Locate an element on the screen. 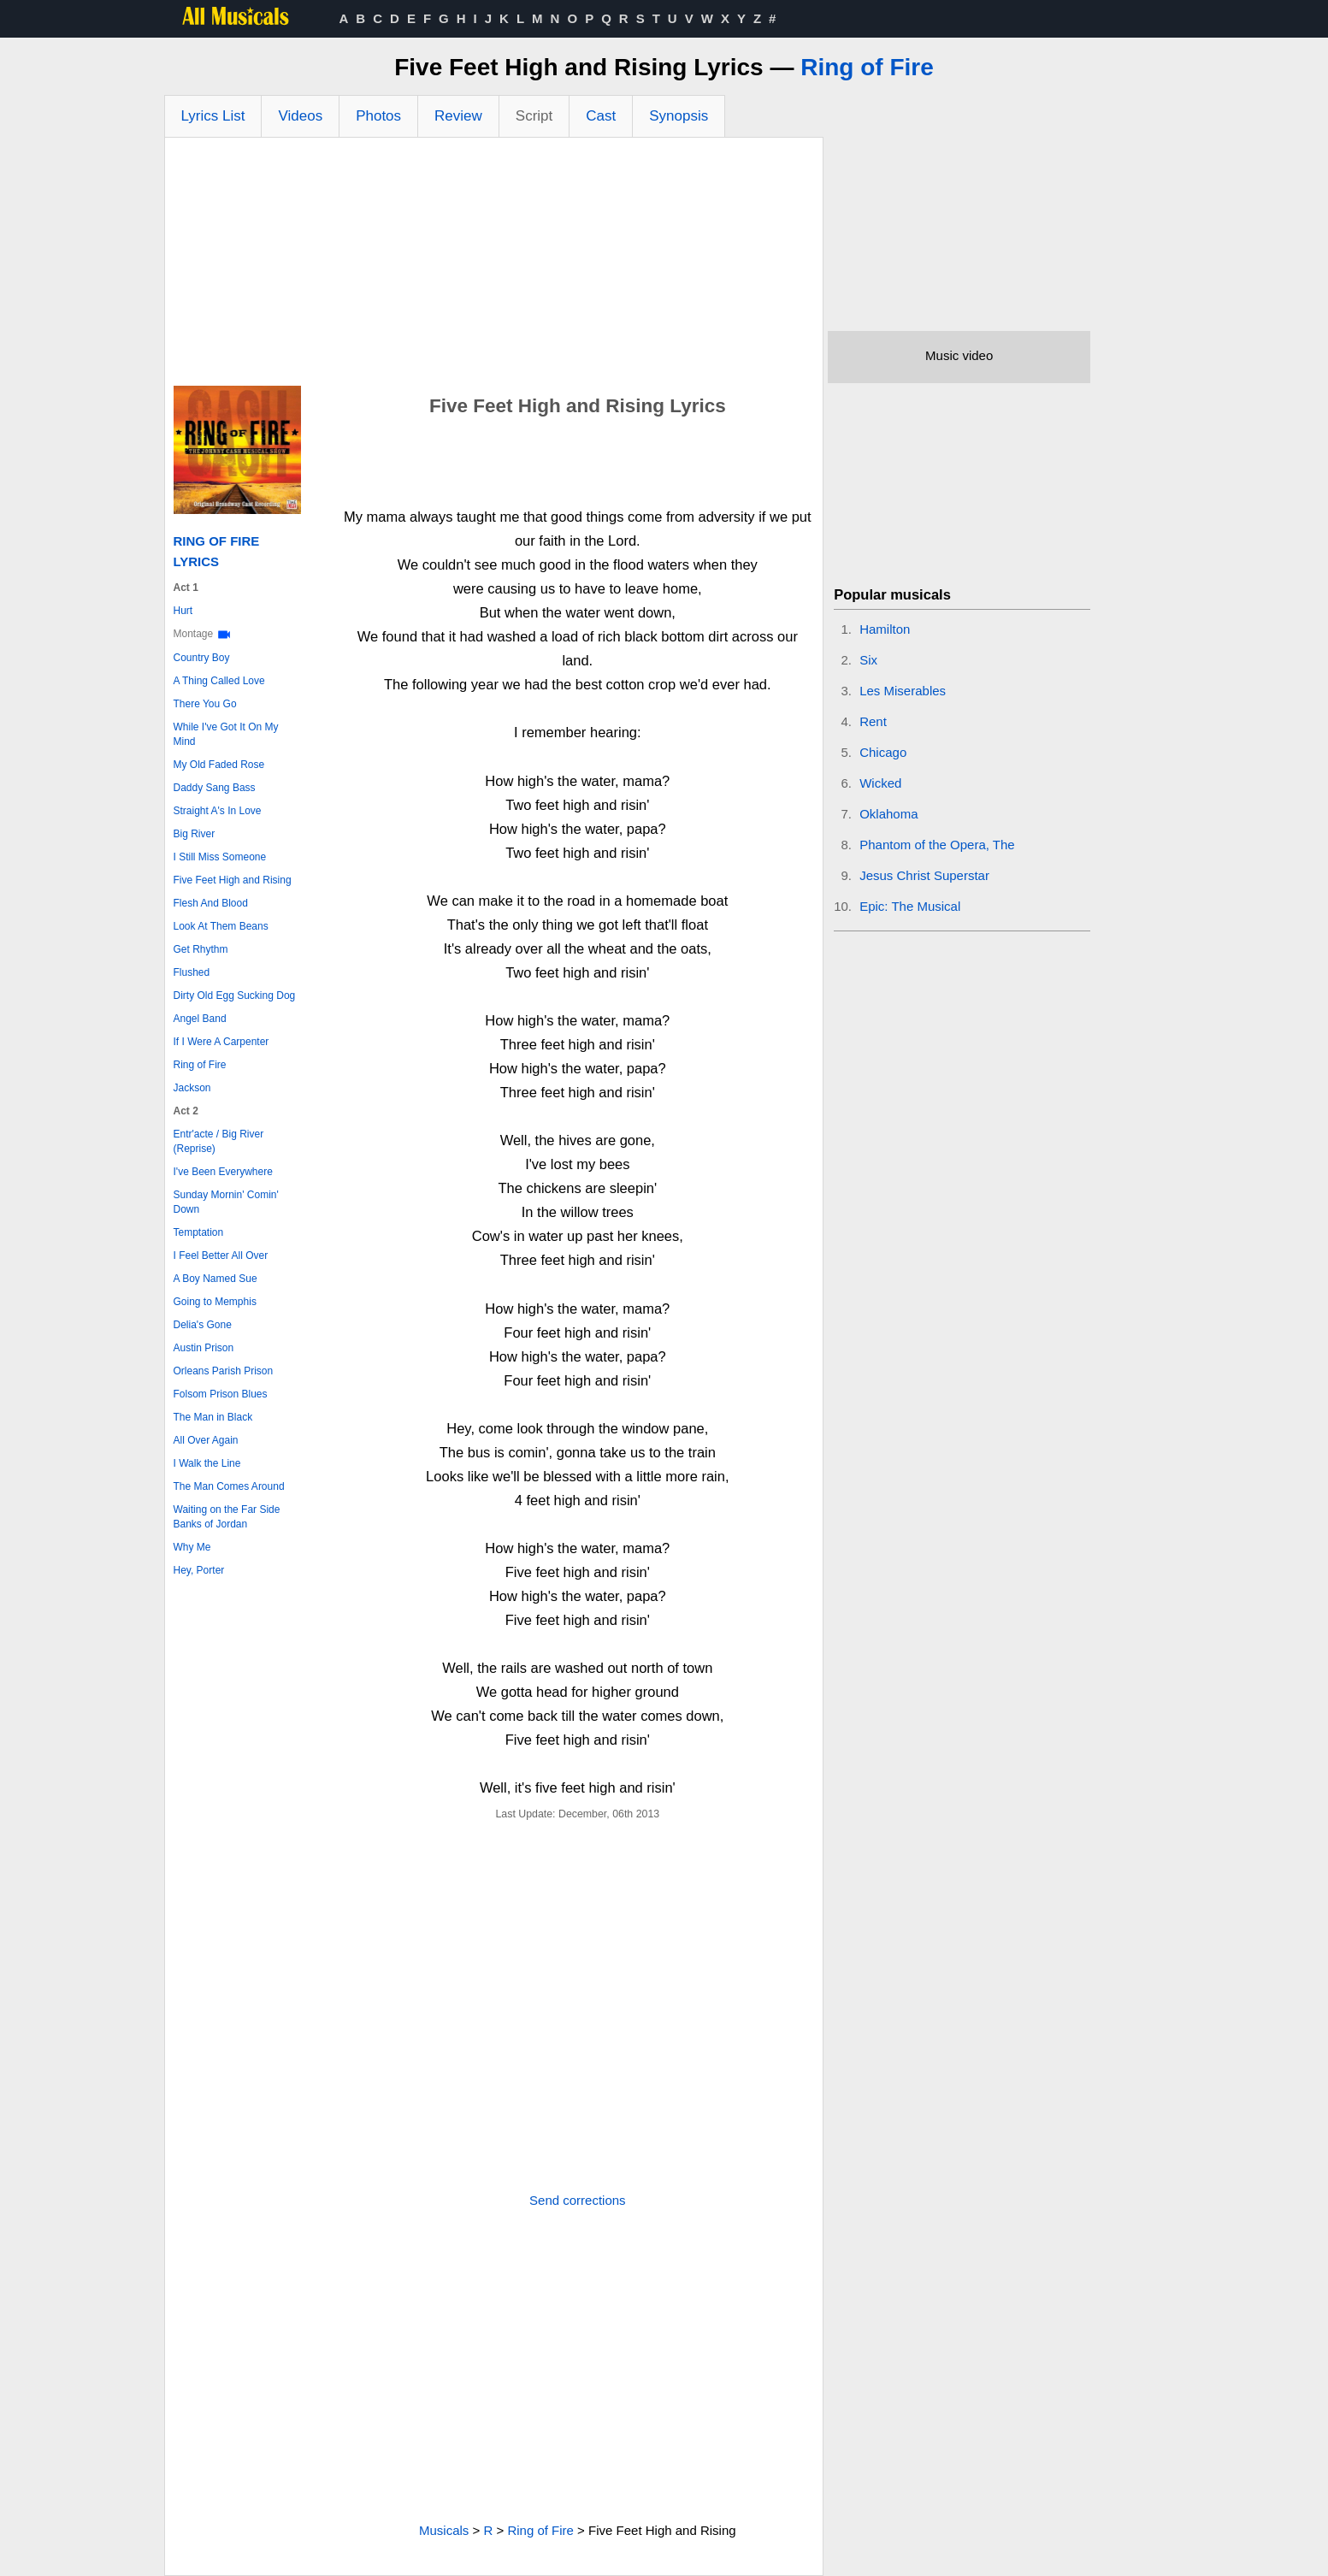 The height and width of the screenshot is (2576, 1328). Orleans Parish Prison is located at coordinates (224, 1371).